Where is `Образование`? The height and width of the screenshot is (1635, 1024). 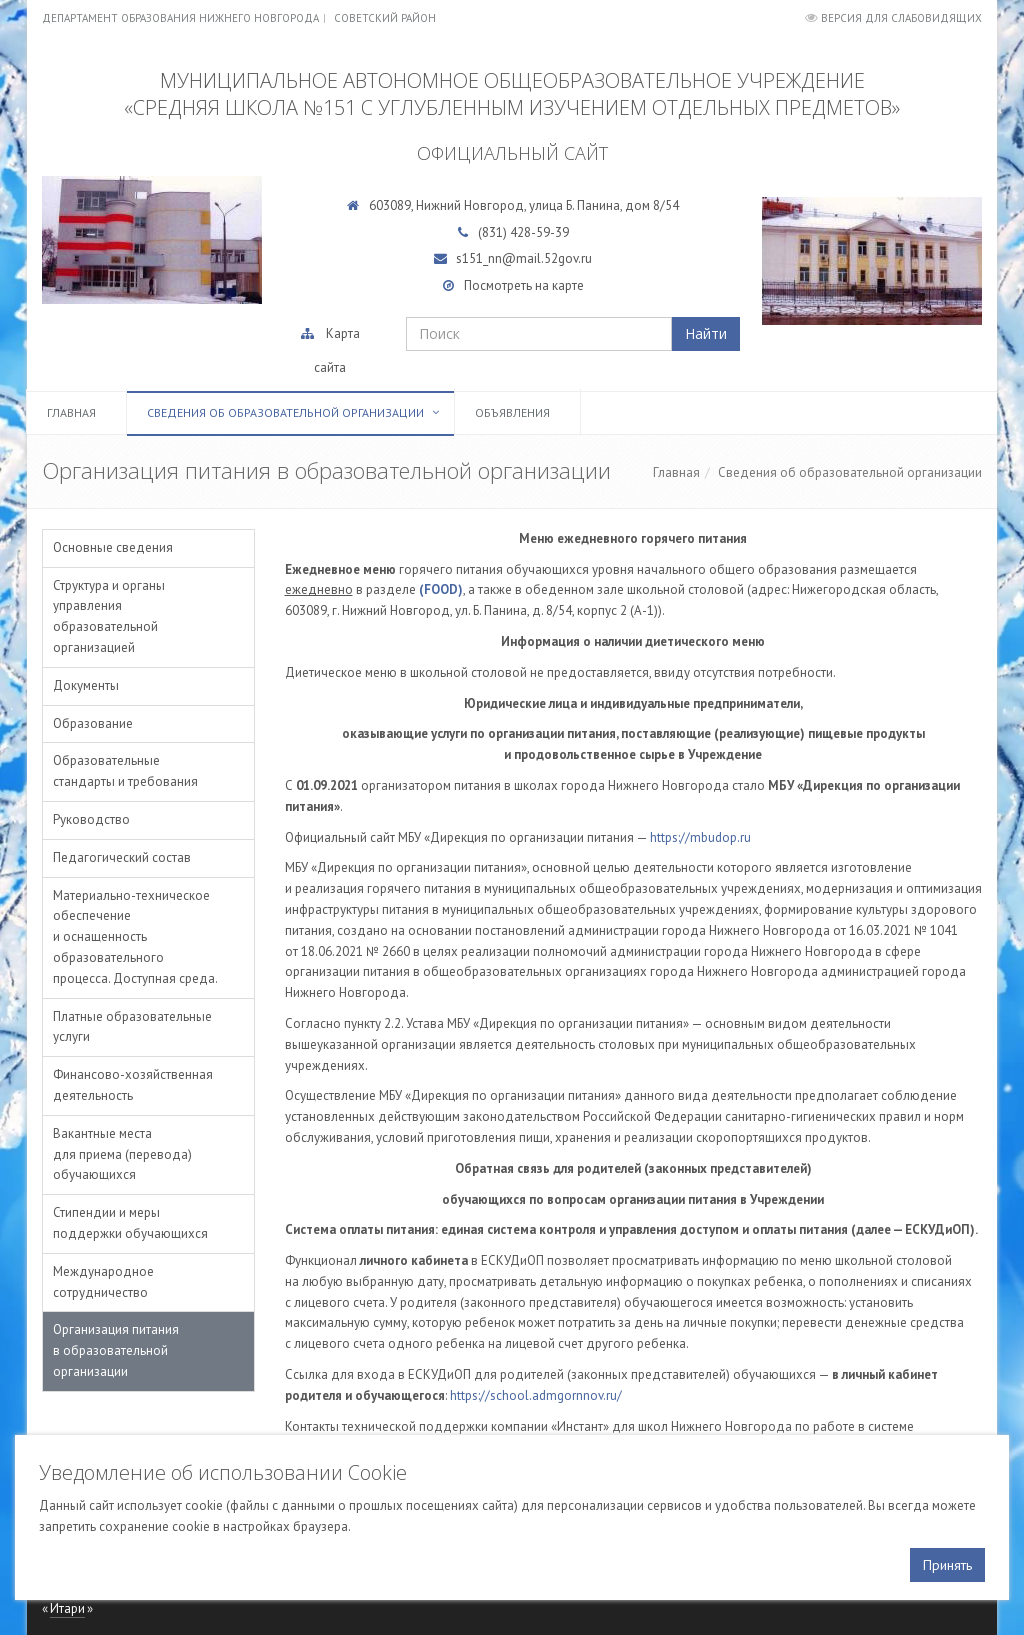
Образование is located at coordinates (93, 723).